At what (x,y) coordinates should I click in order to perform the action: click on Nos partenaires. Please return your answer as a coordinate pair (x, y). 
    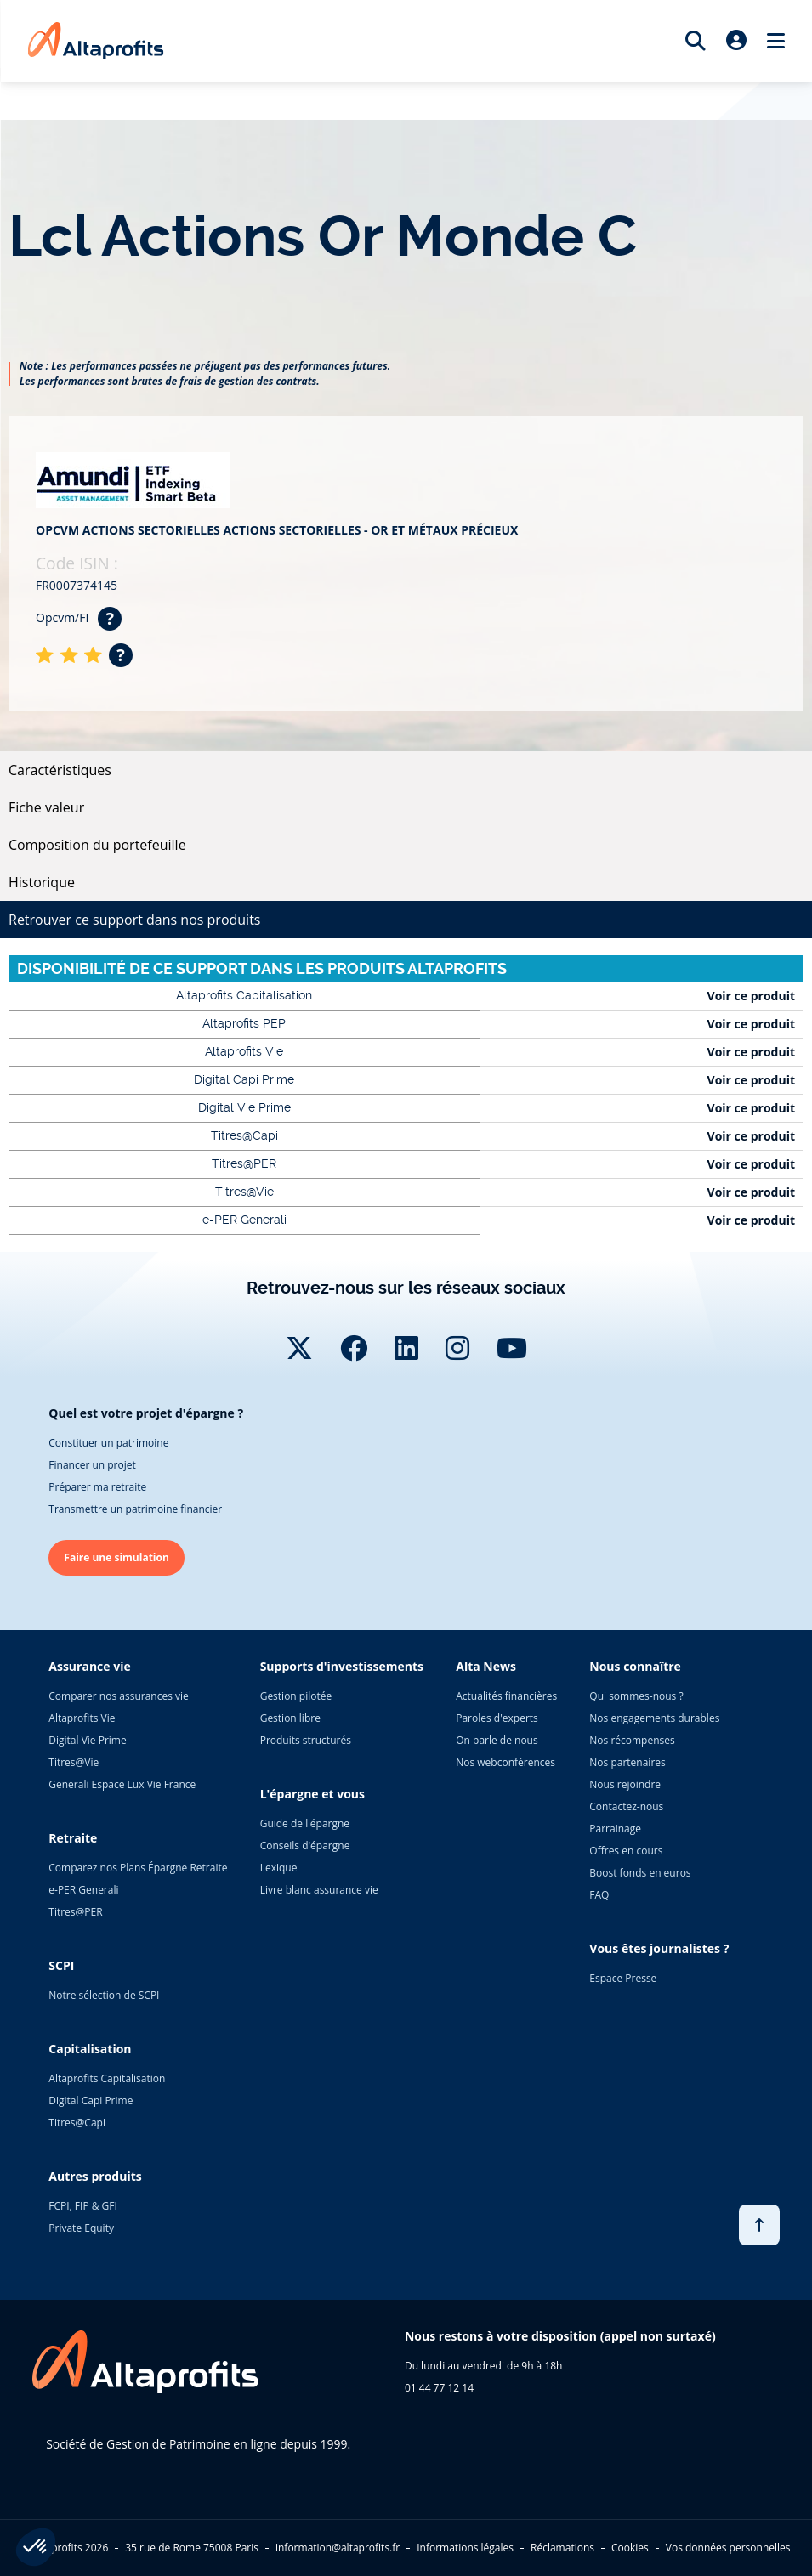
    Looking at the image, I should click on (627, 1762).